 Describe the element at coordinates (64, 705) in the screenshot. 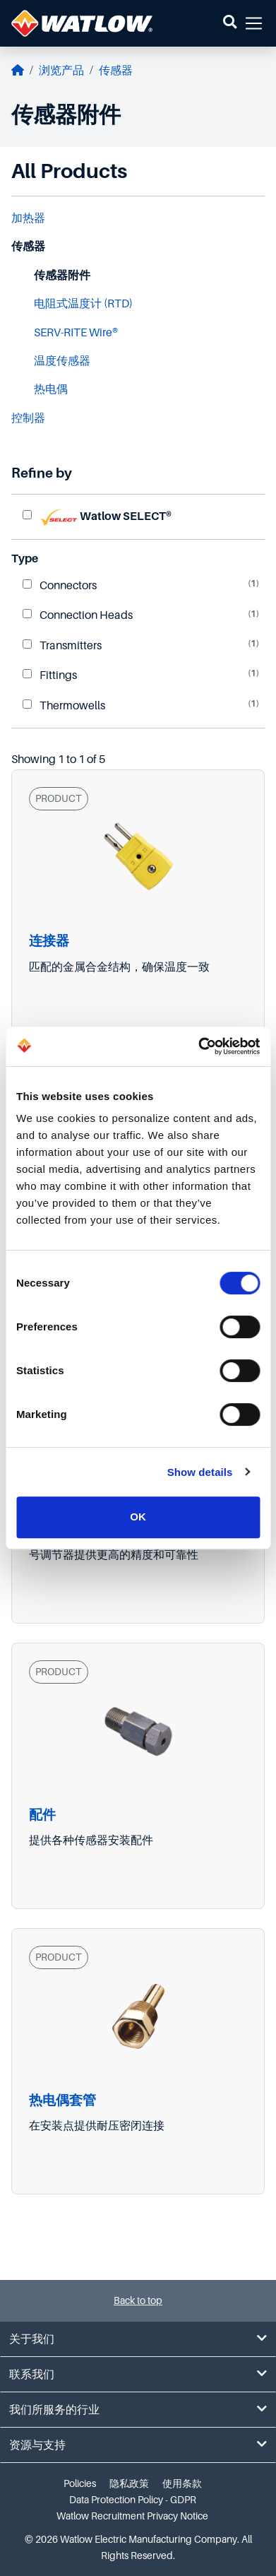

I see `Thermowells` at that location.